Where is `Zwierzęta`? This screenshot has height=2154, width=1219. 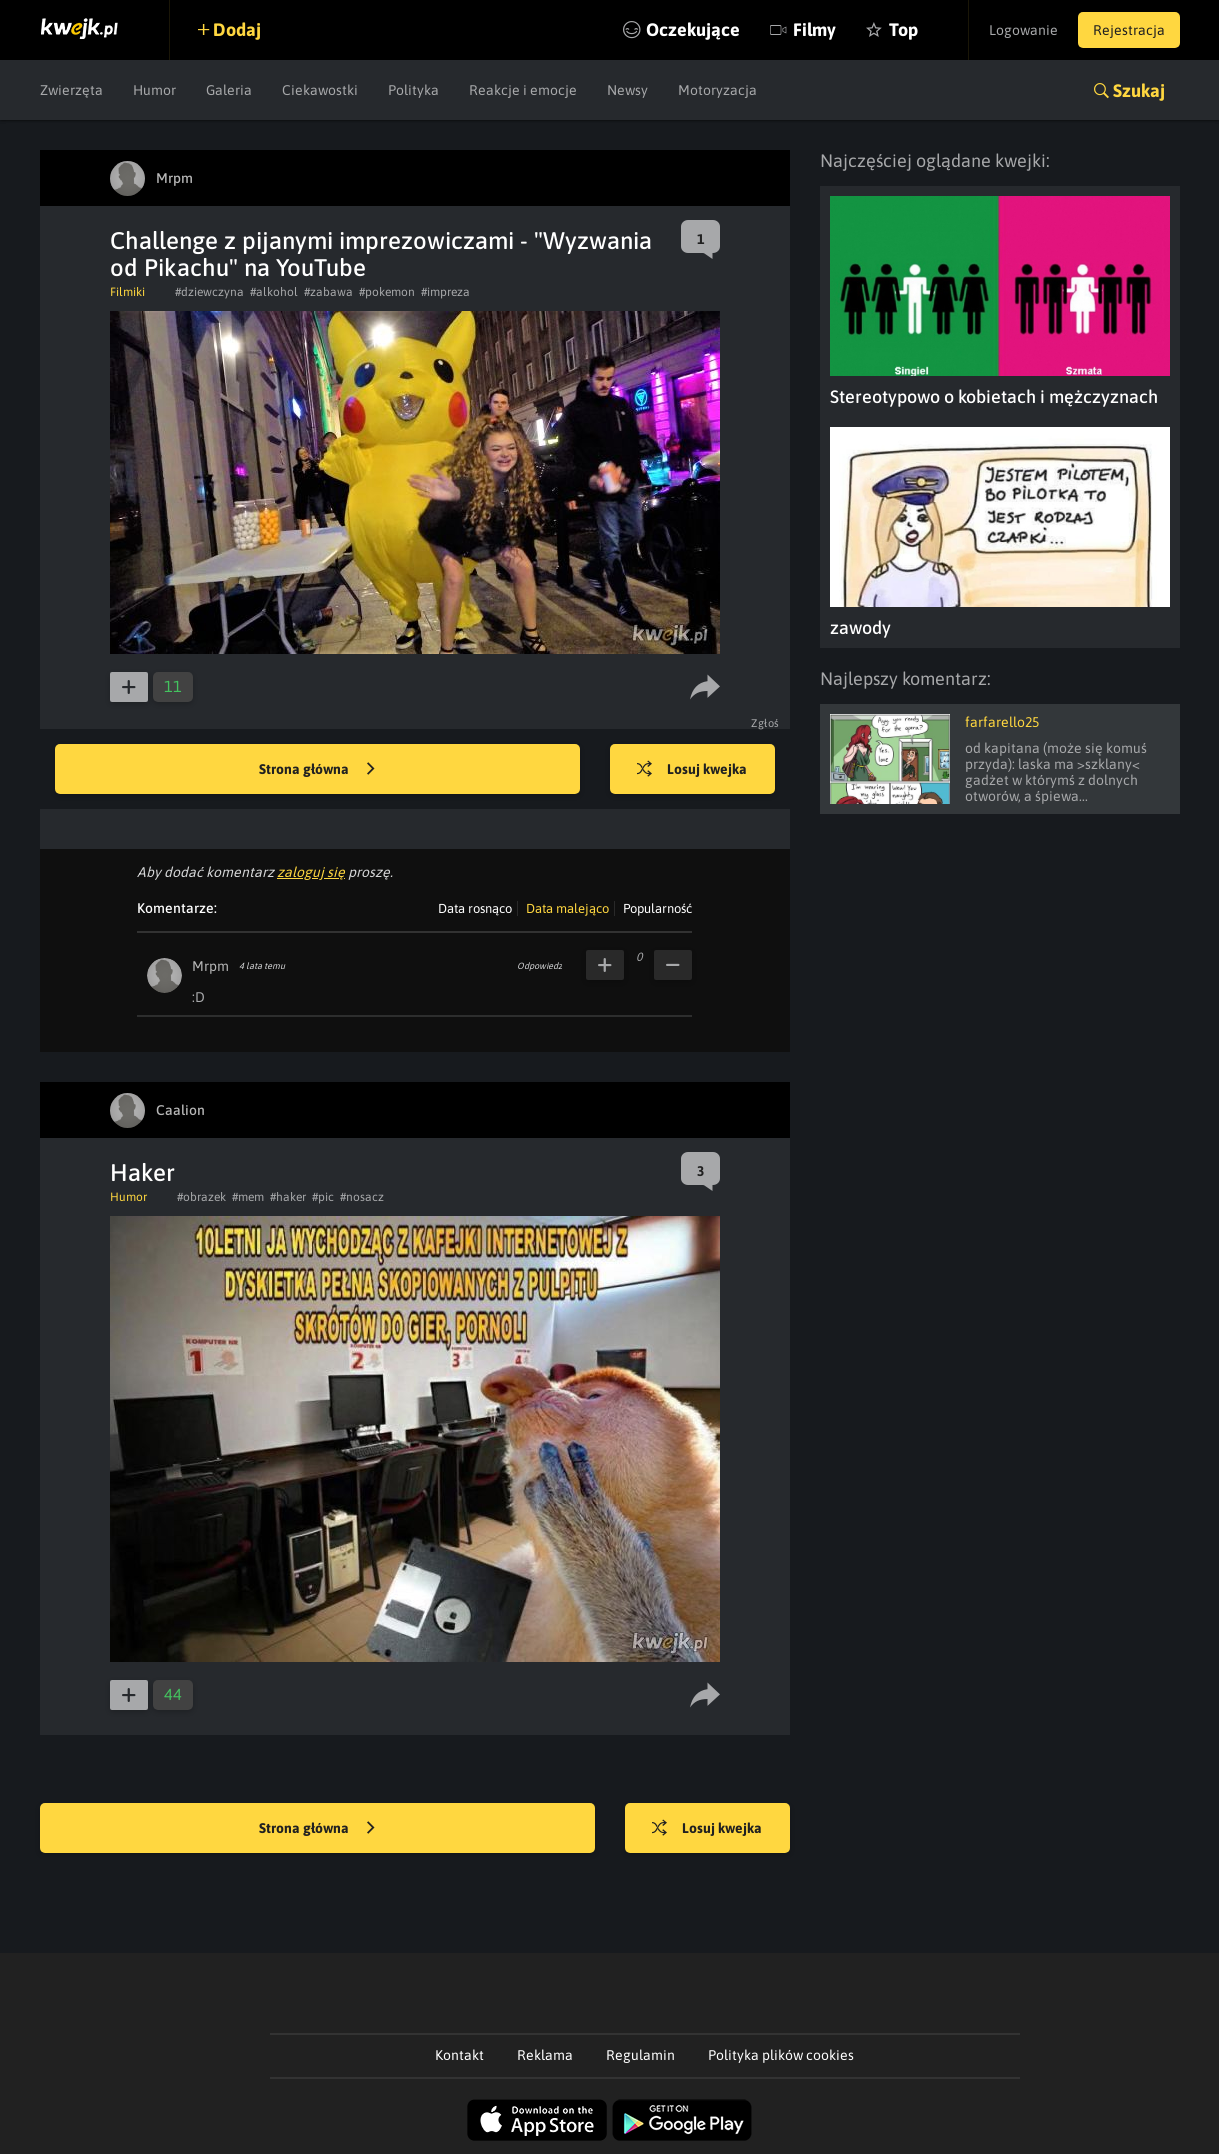 Zwierzęta is located at coordinates (71, 90).